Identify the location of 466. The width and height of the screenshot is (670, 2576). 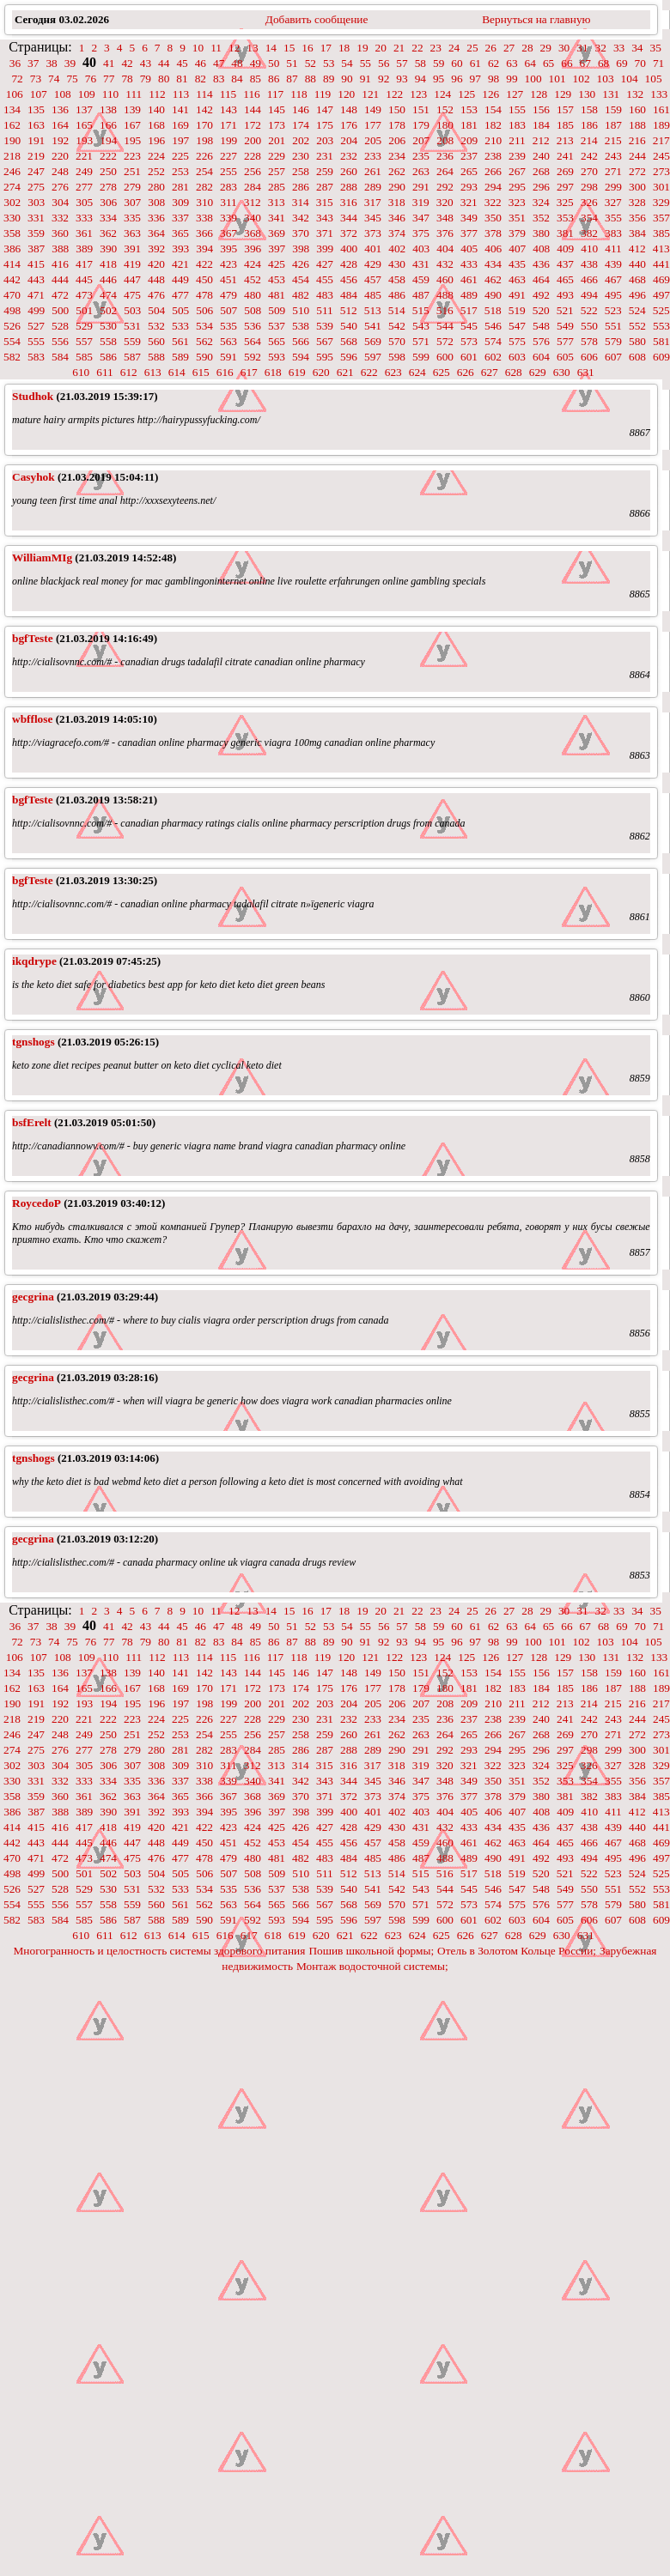
(589, 279).